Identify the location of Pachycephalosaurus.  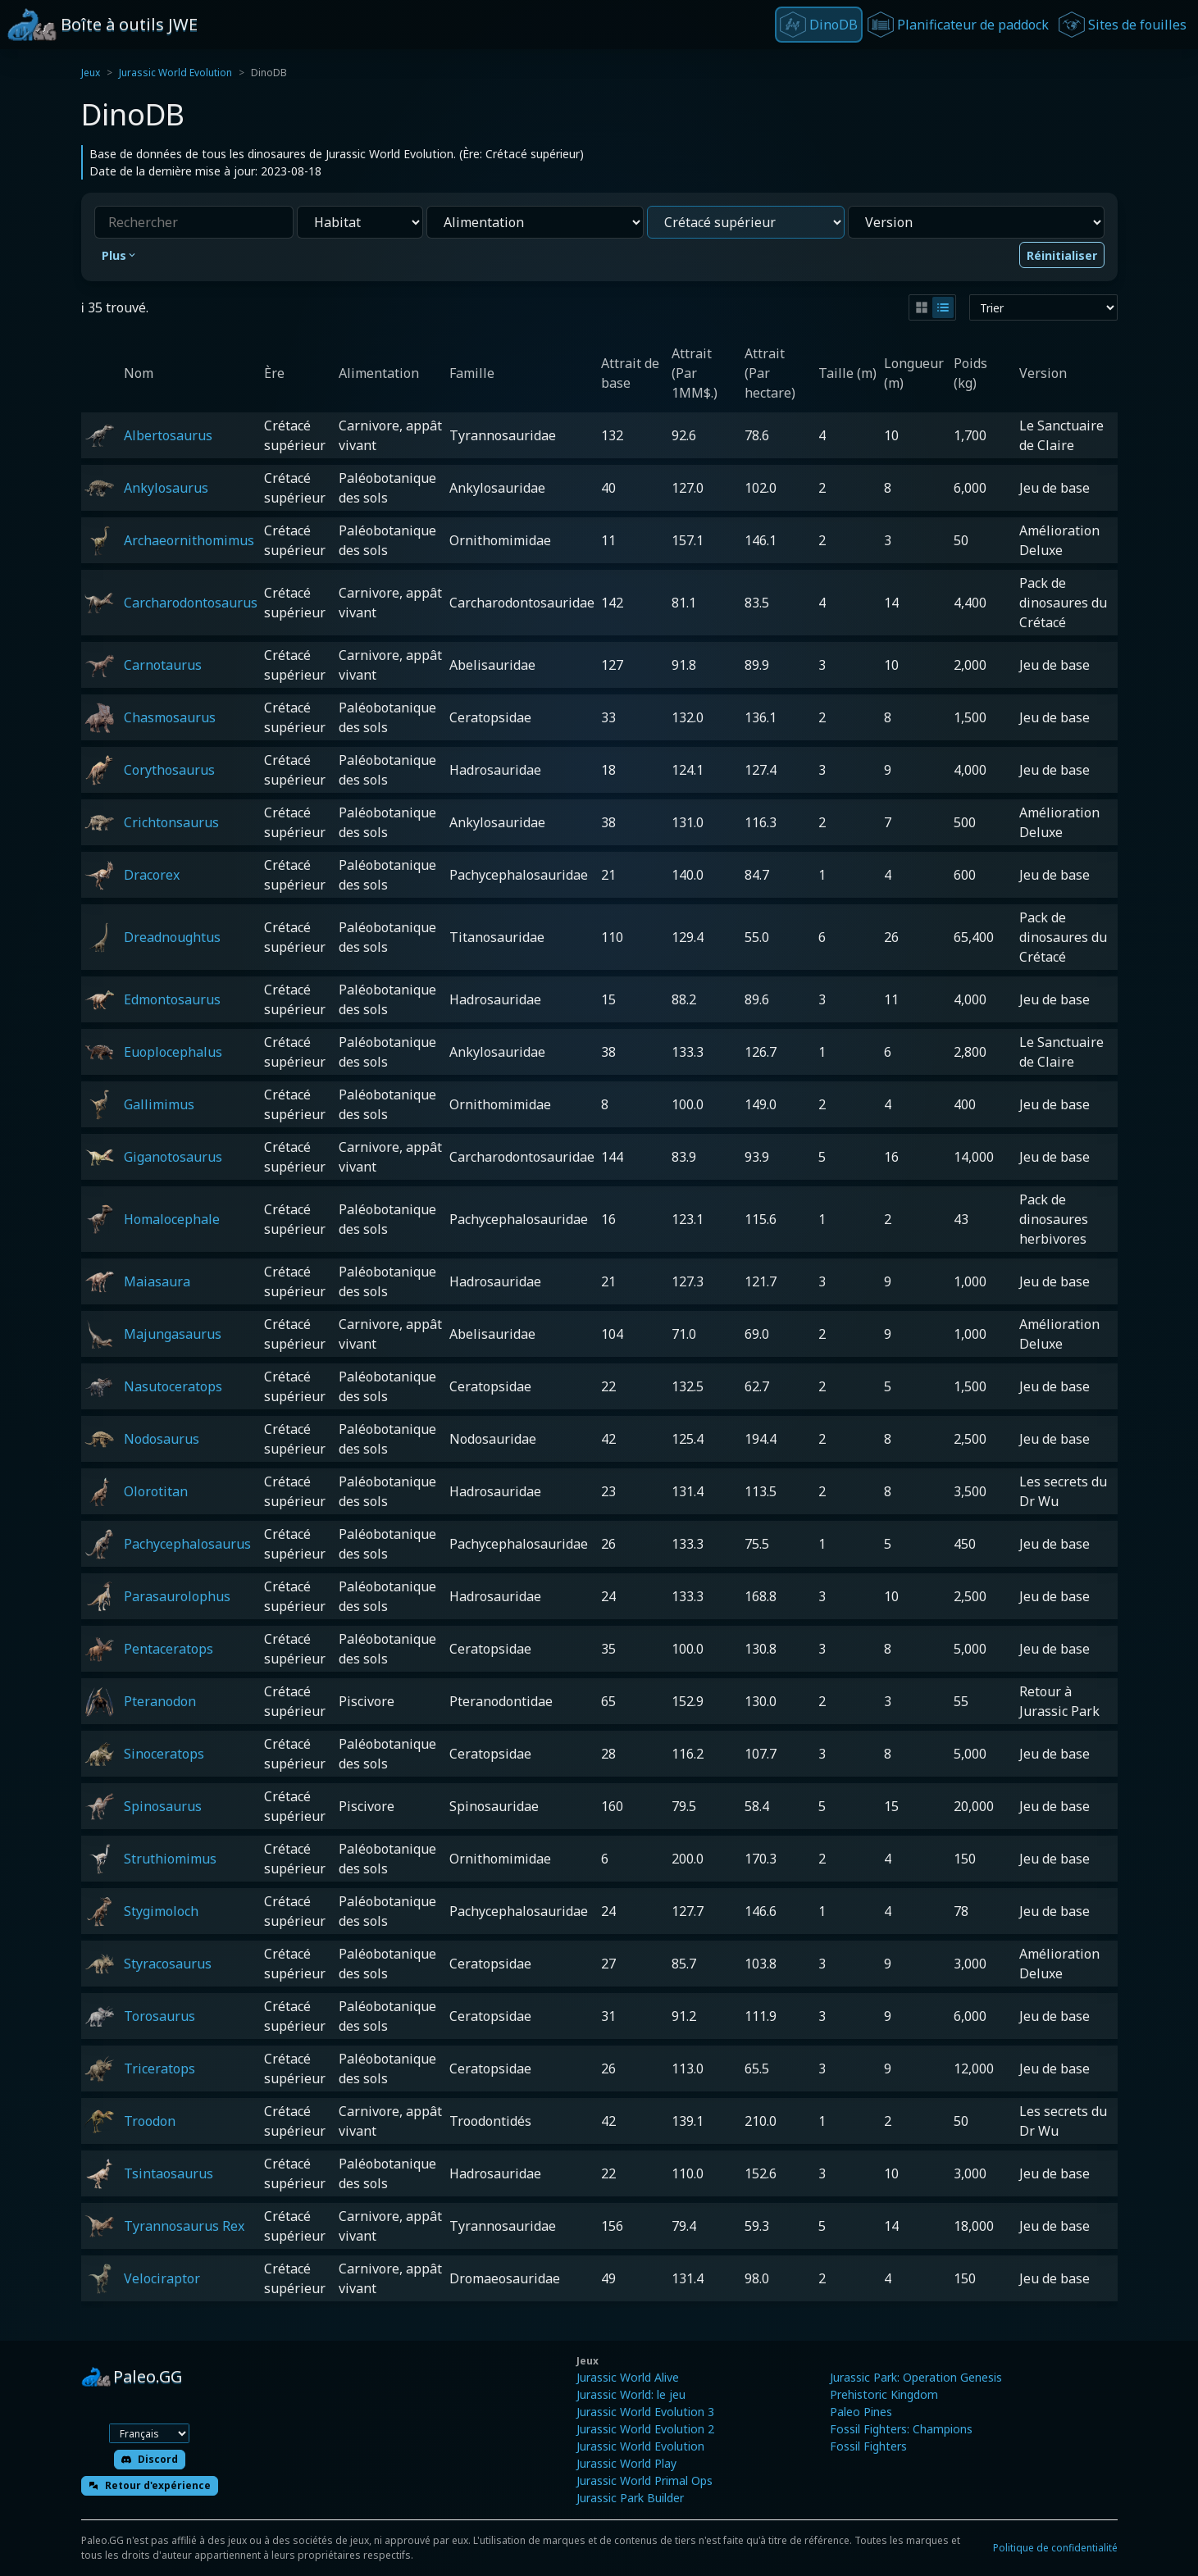
(187, 1544).